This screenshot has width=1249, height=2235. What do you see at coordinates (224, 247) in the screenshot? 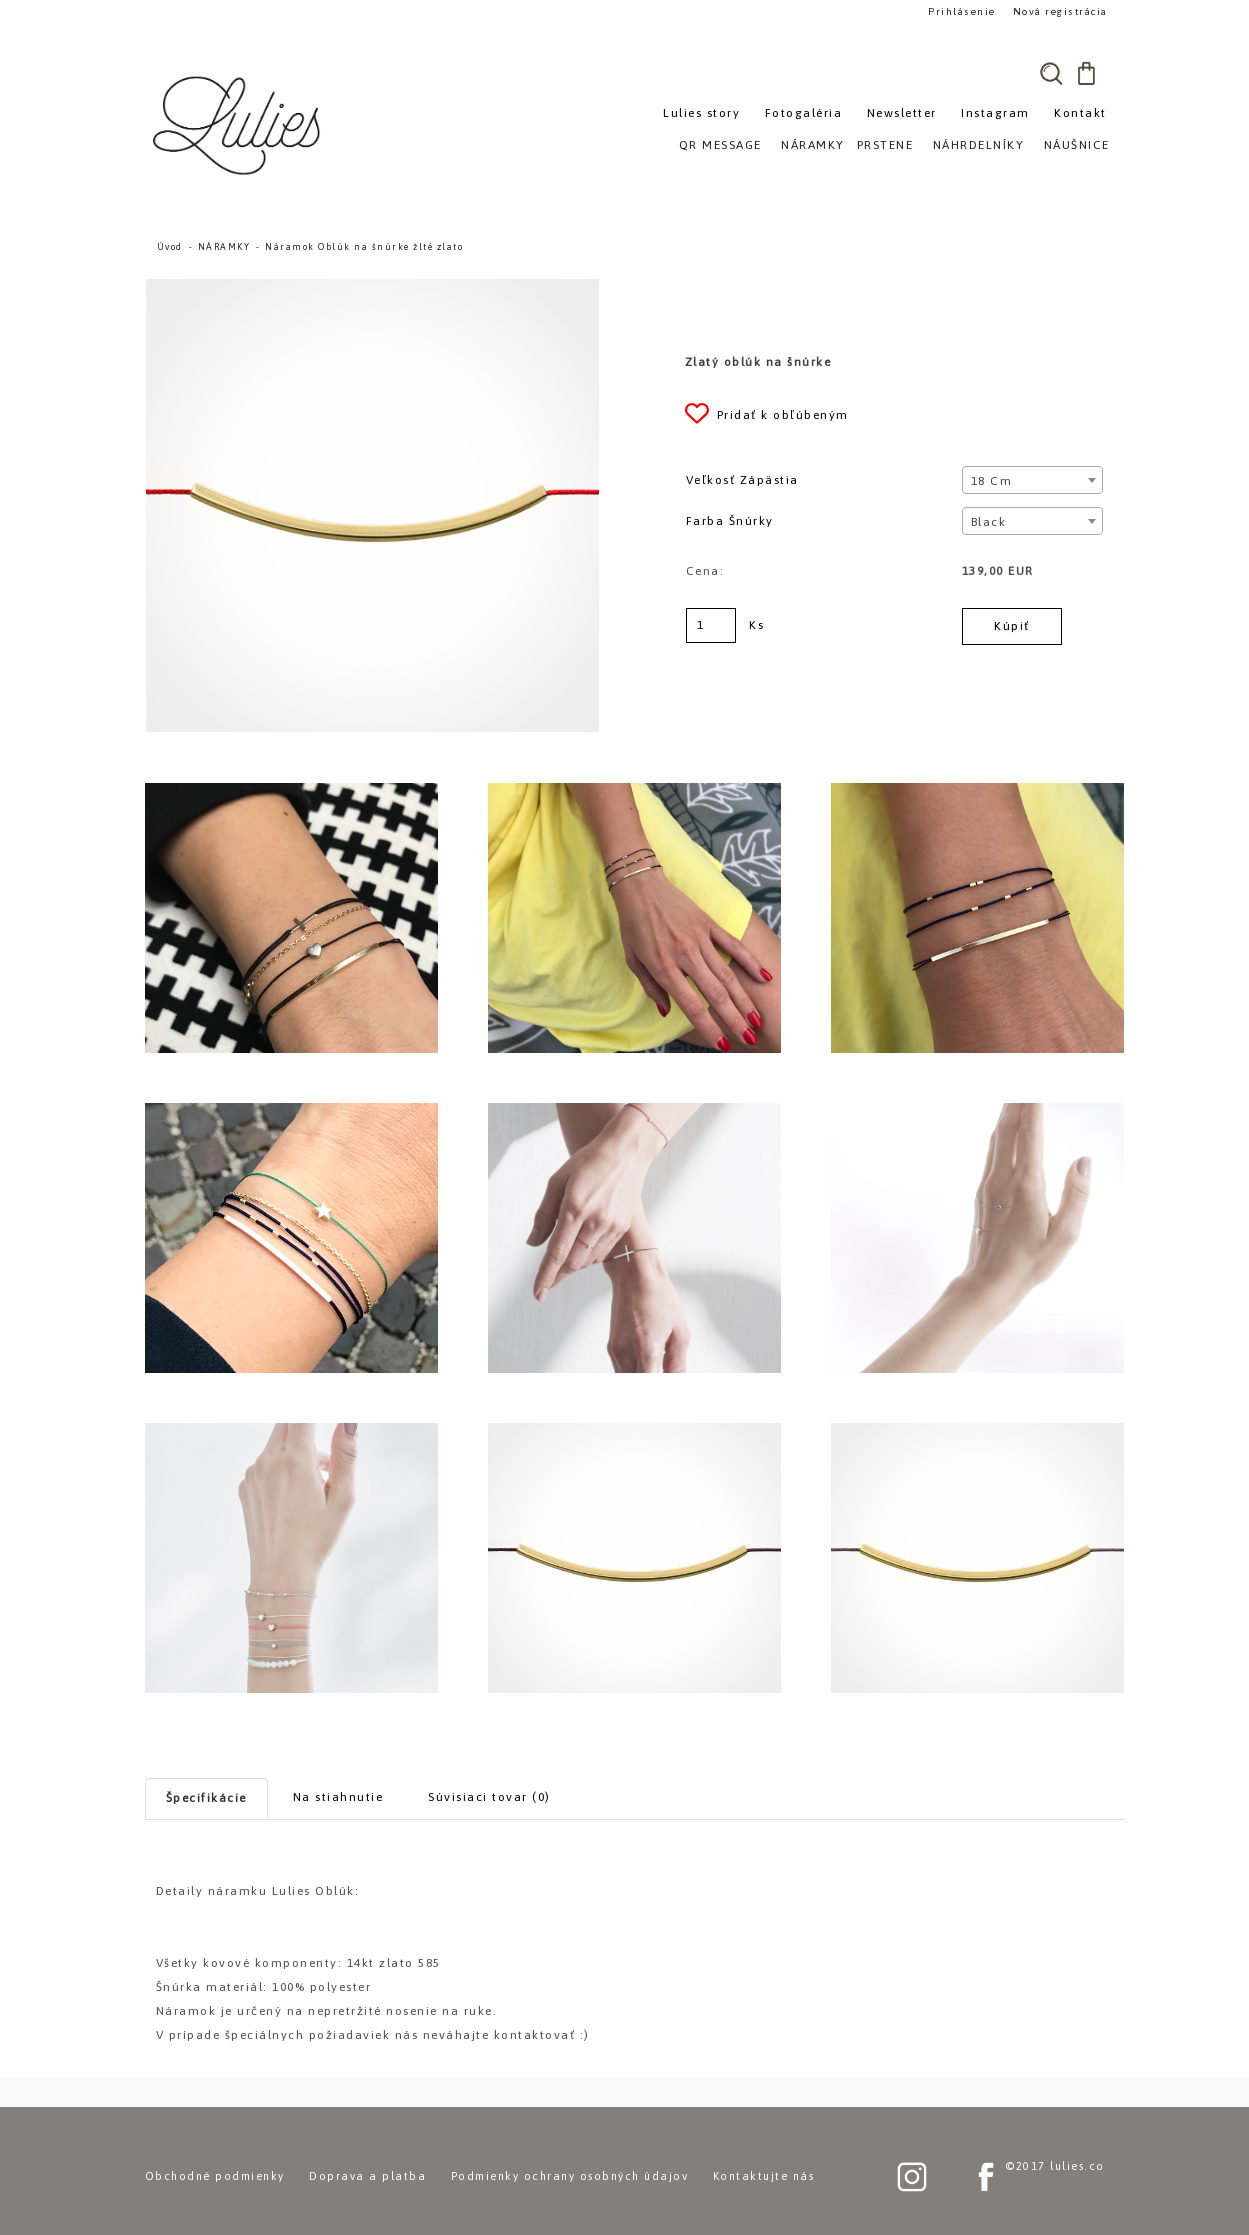
I see `NÁRAMKY` at bounding box center [224, 247].